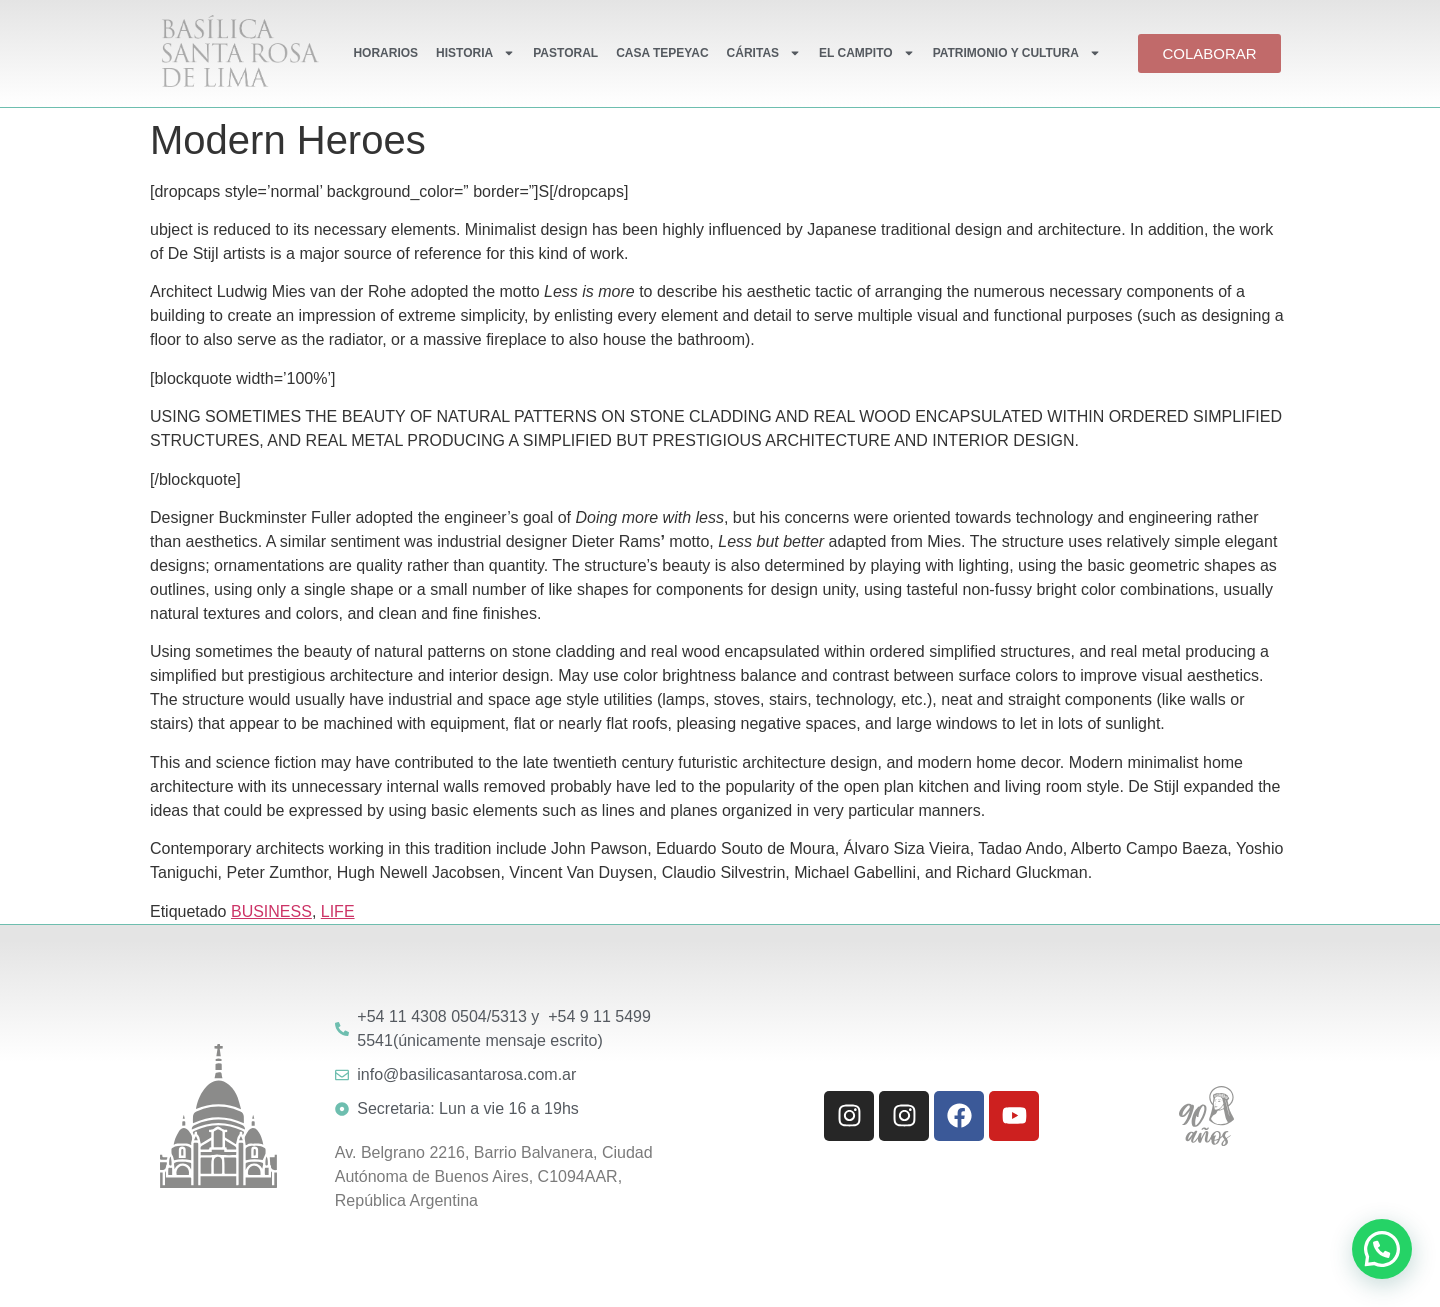 This screenshot has height=1307, width=1440. What do you see at coordinates (764, 53) in the screenshot?
I see `CÁRITAS` at bounding box center [764, 53].